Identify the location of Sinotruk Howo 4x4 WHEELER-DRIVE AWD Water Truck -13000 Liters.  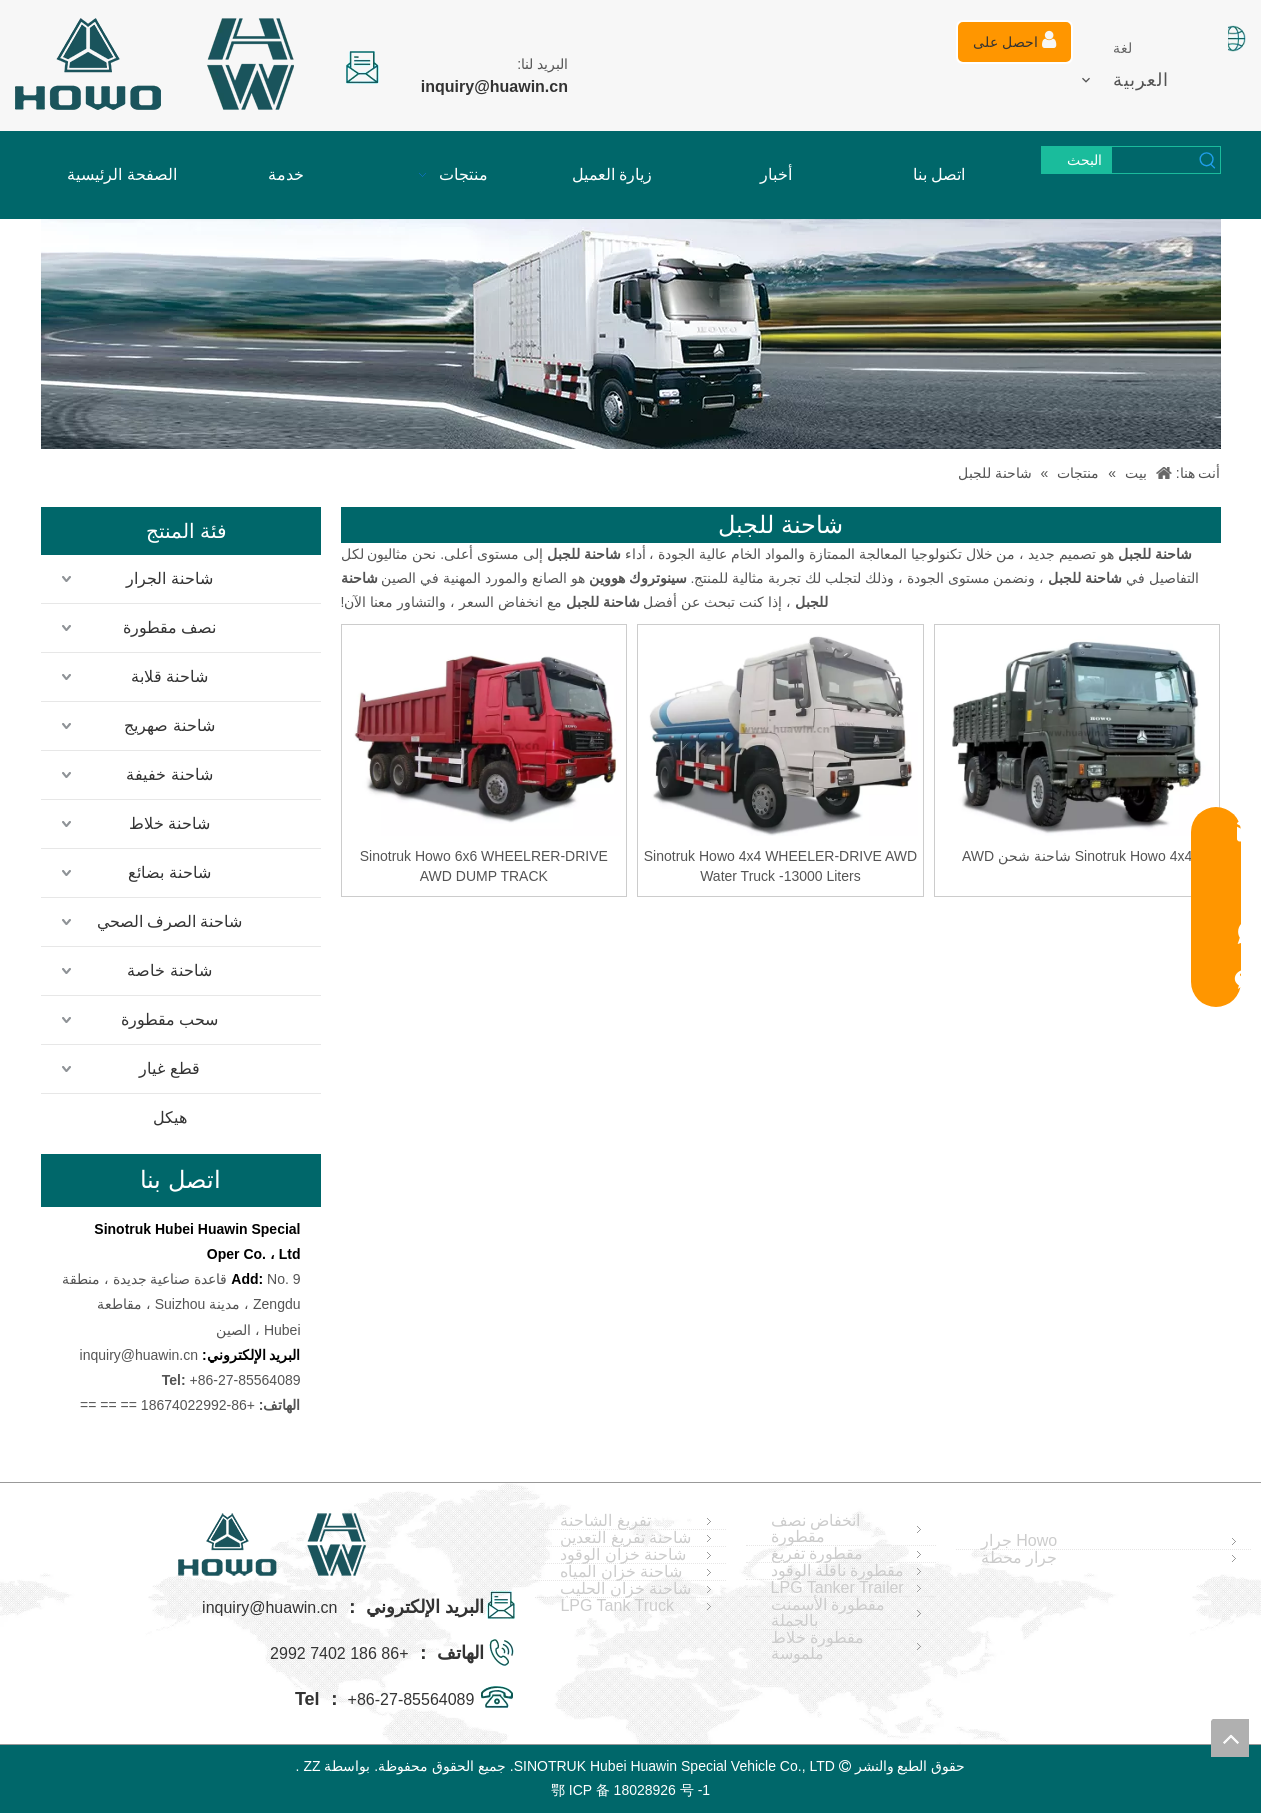
(780, 866).